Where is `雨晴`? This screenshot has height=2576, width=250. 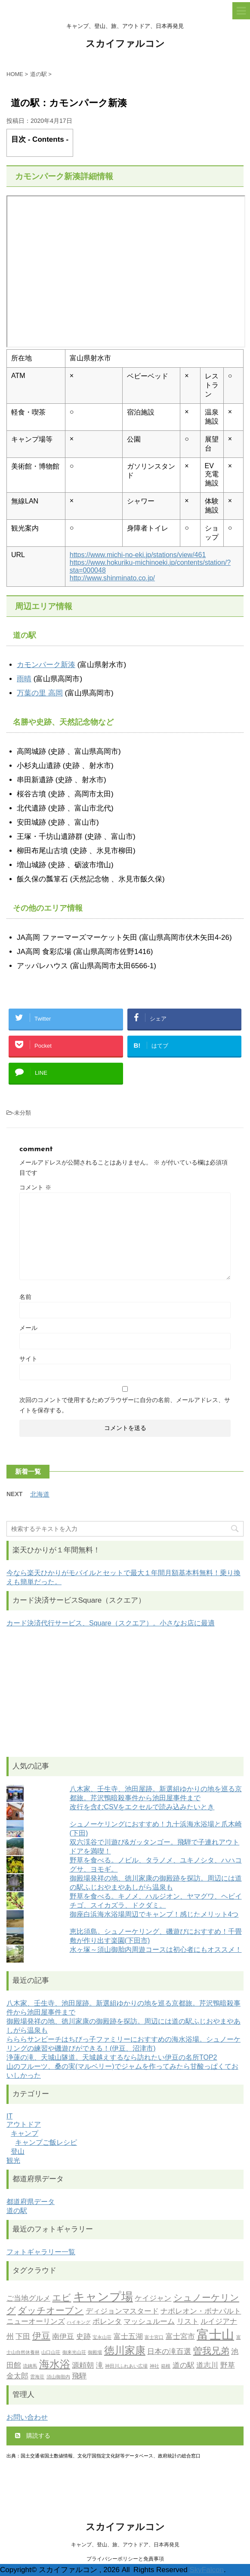 雨晴 is located at coordinates (24, 679).